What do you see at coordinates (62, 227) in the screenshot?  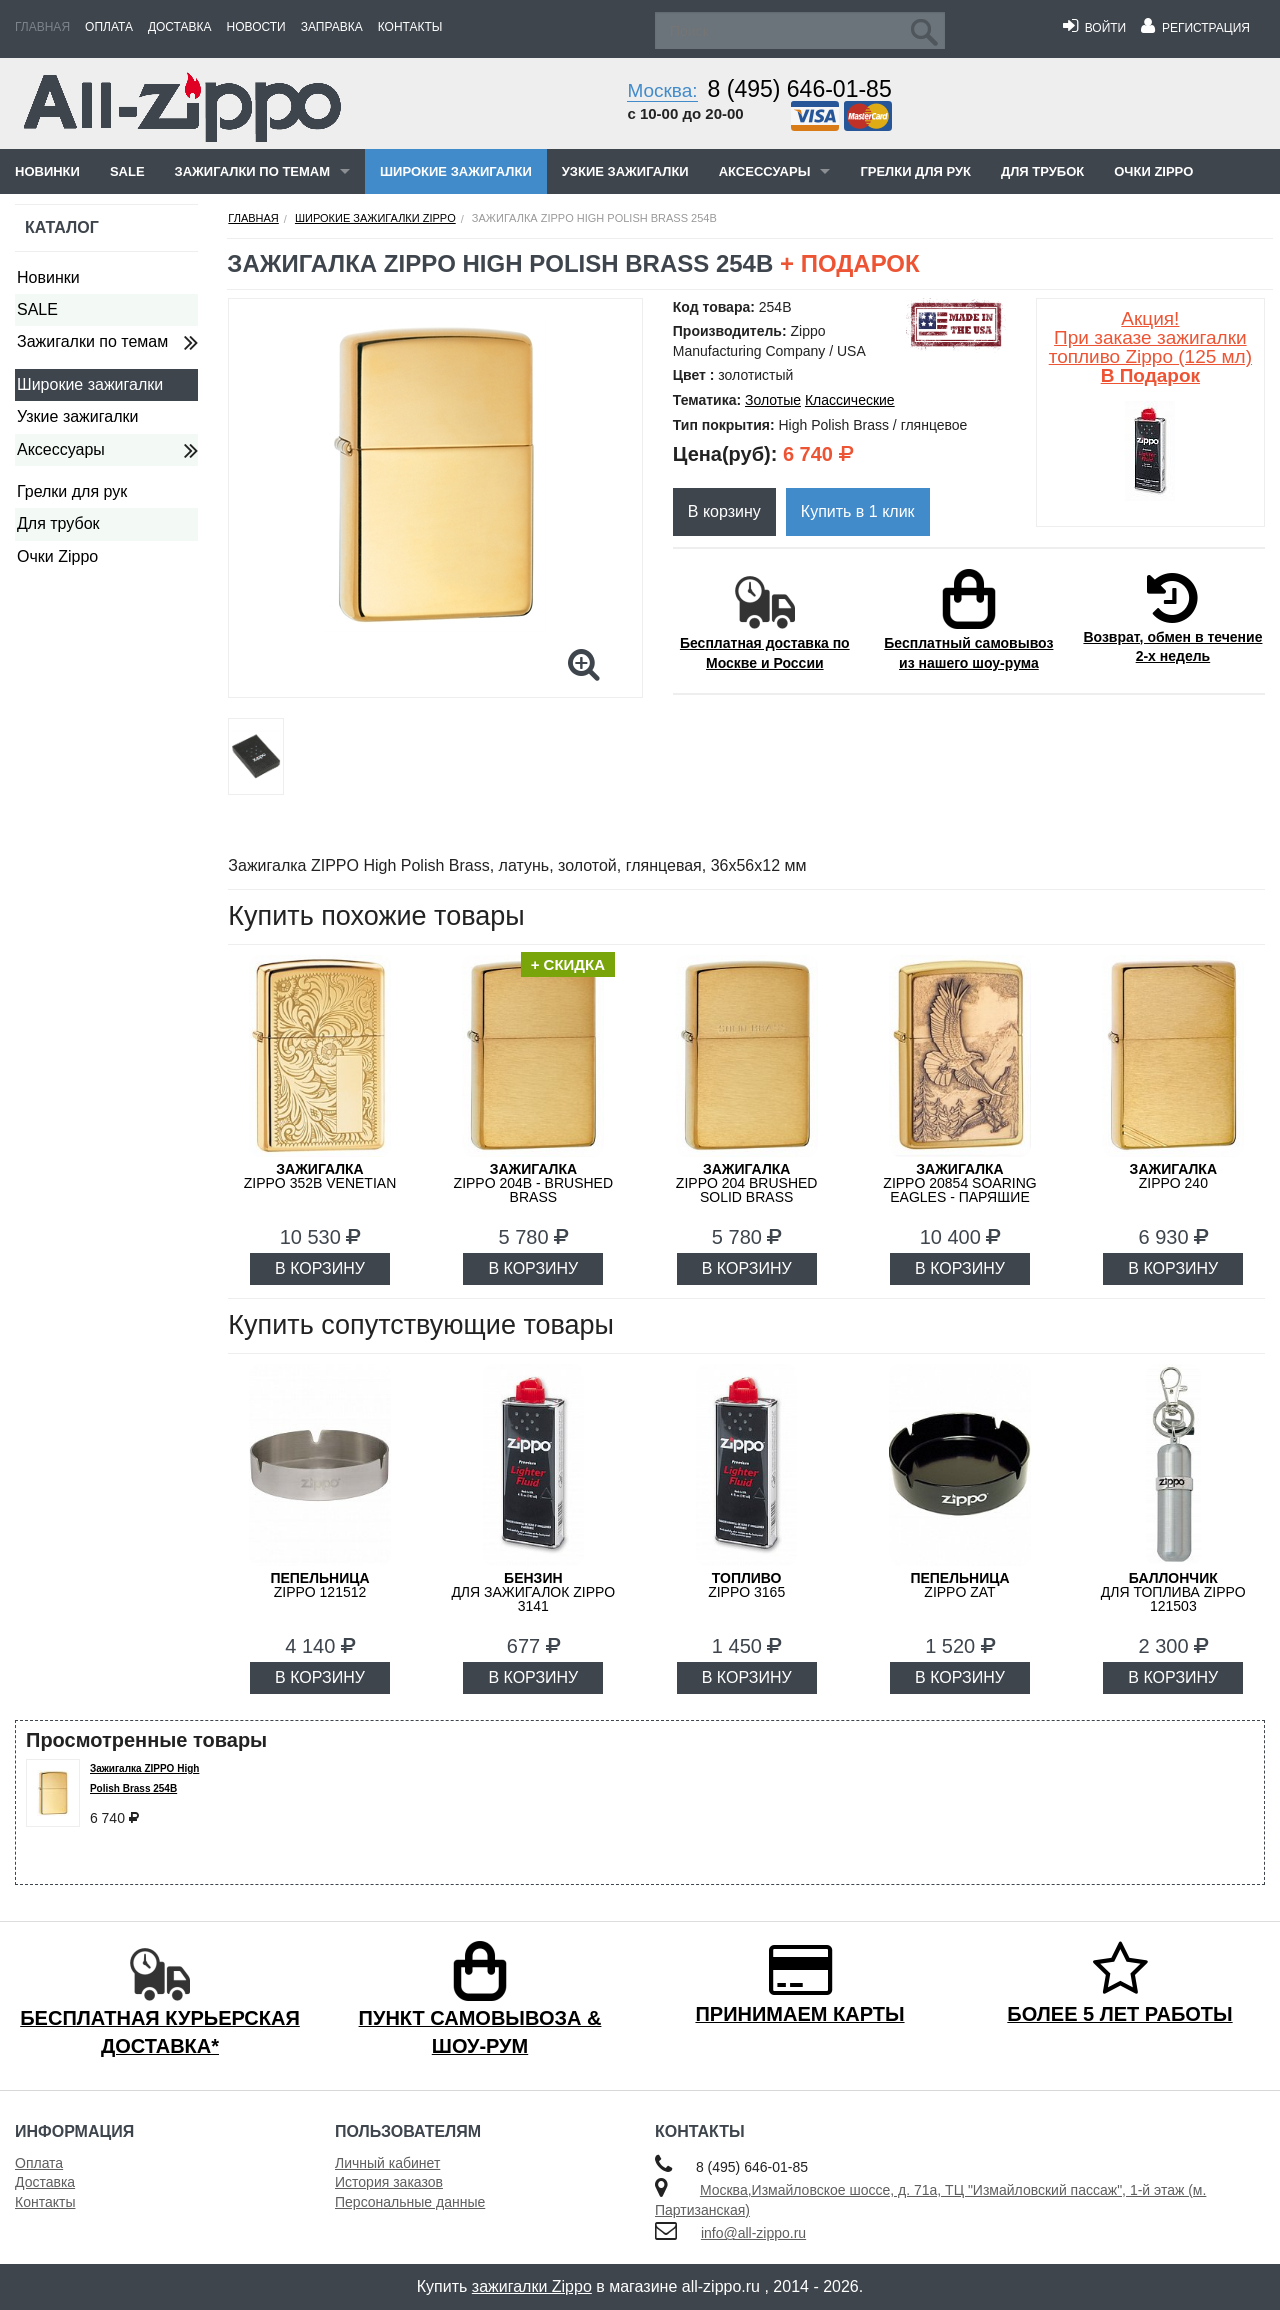 I see `Каталог` at bounding box center [62, 227].